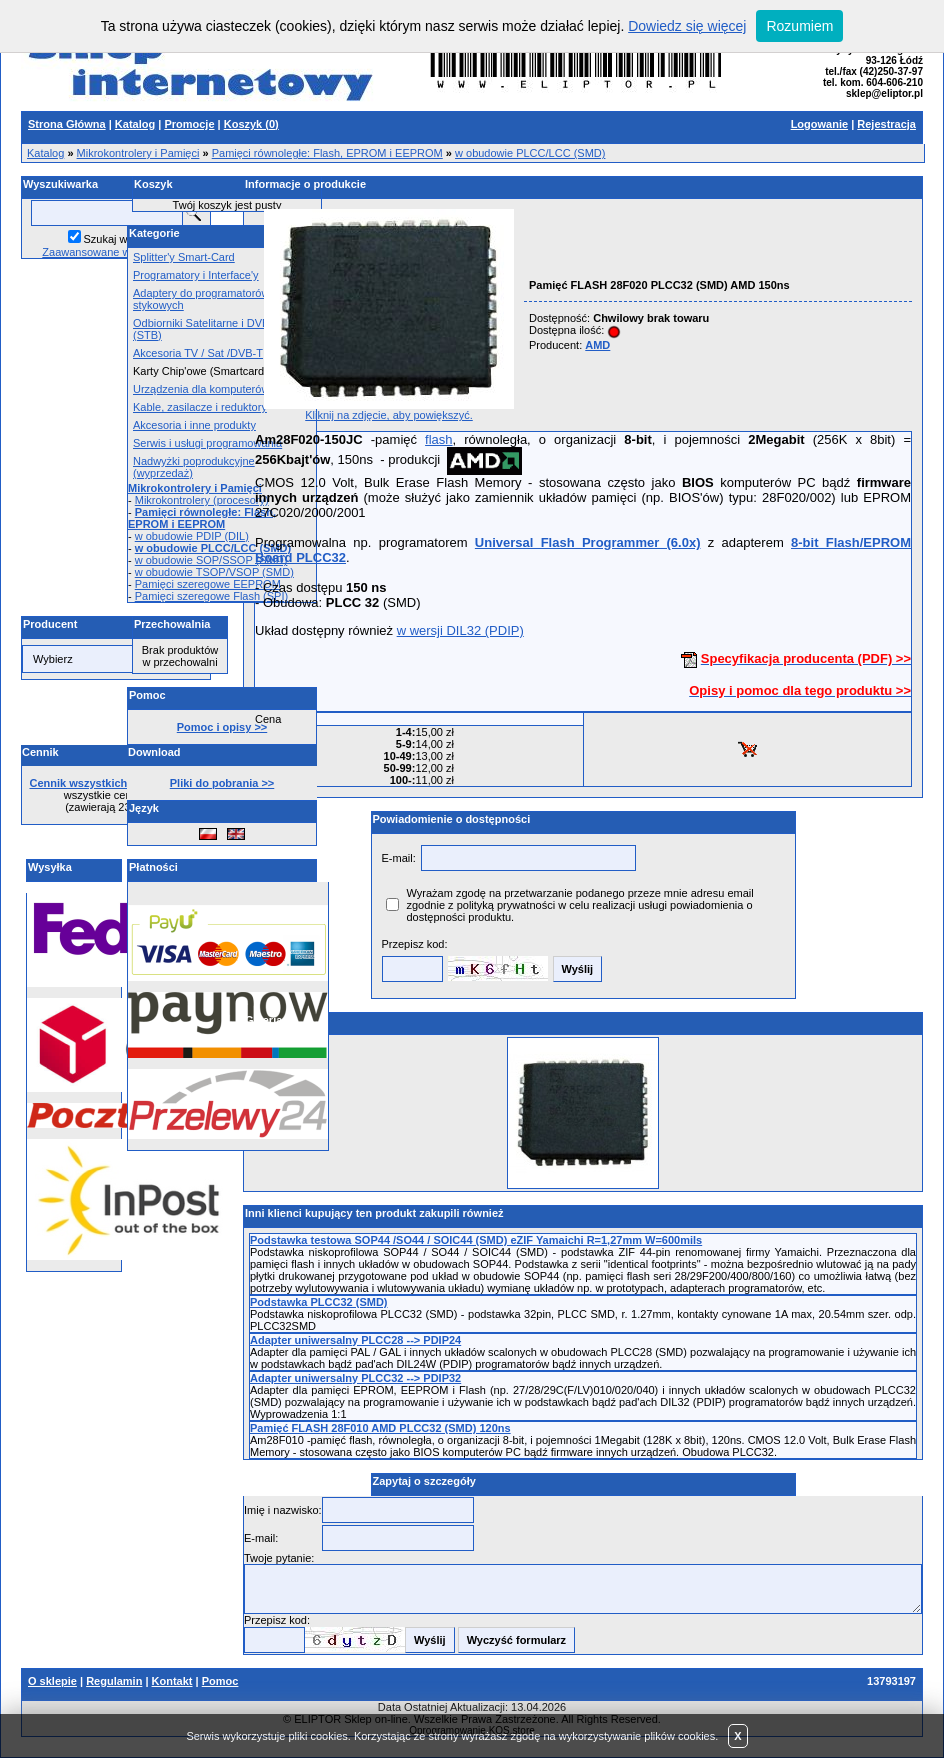 This screenshot has width=944, height=1758. Describe the element at coordinates (196, 275) in the screenshot. I see `Programatory i Interface'y` at that location.